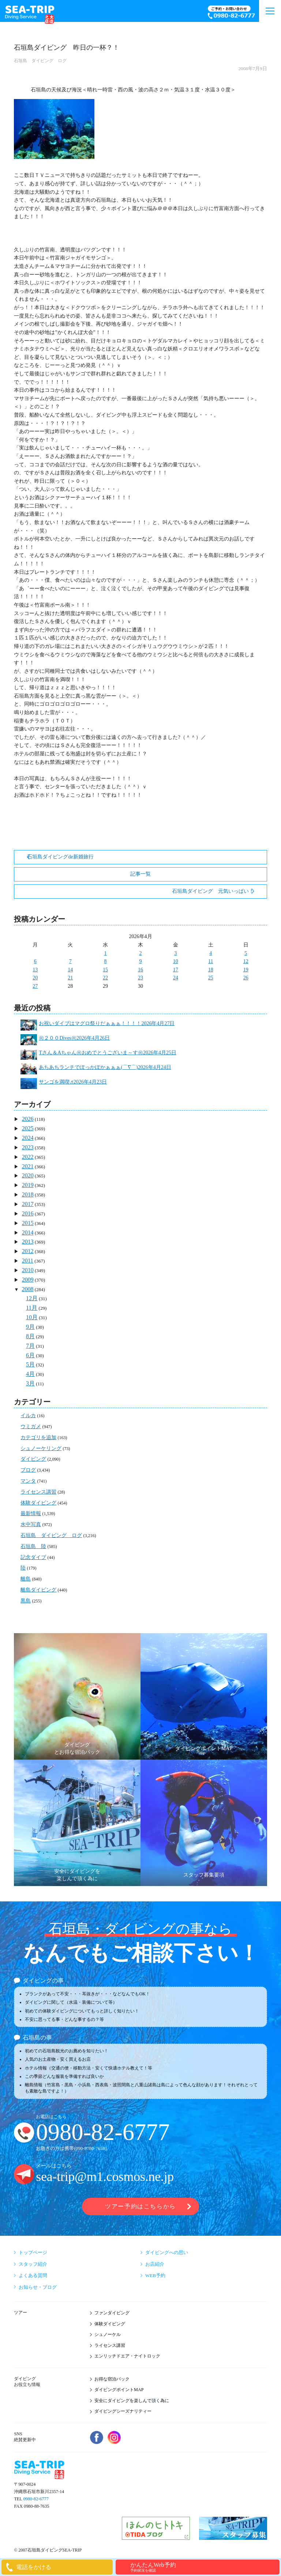  What do you see at coordinates (112, 2379) in the screenshot?
I see `お得な宿泊パック` at bounding box center [112, 2379].